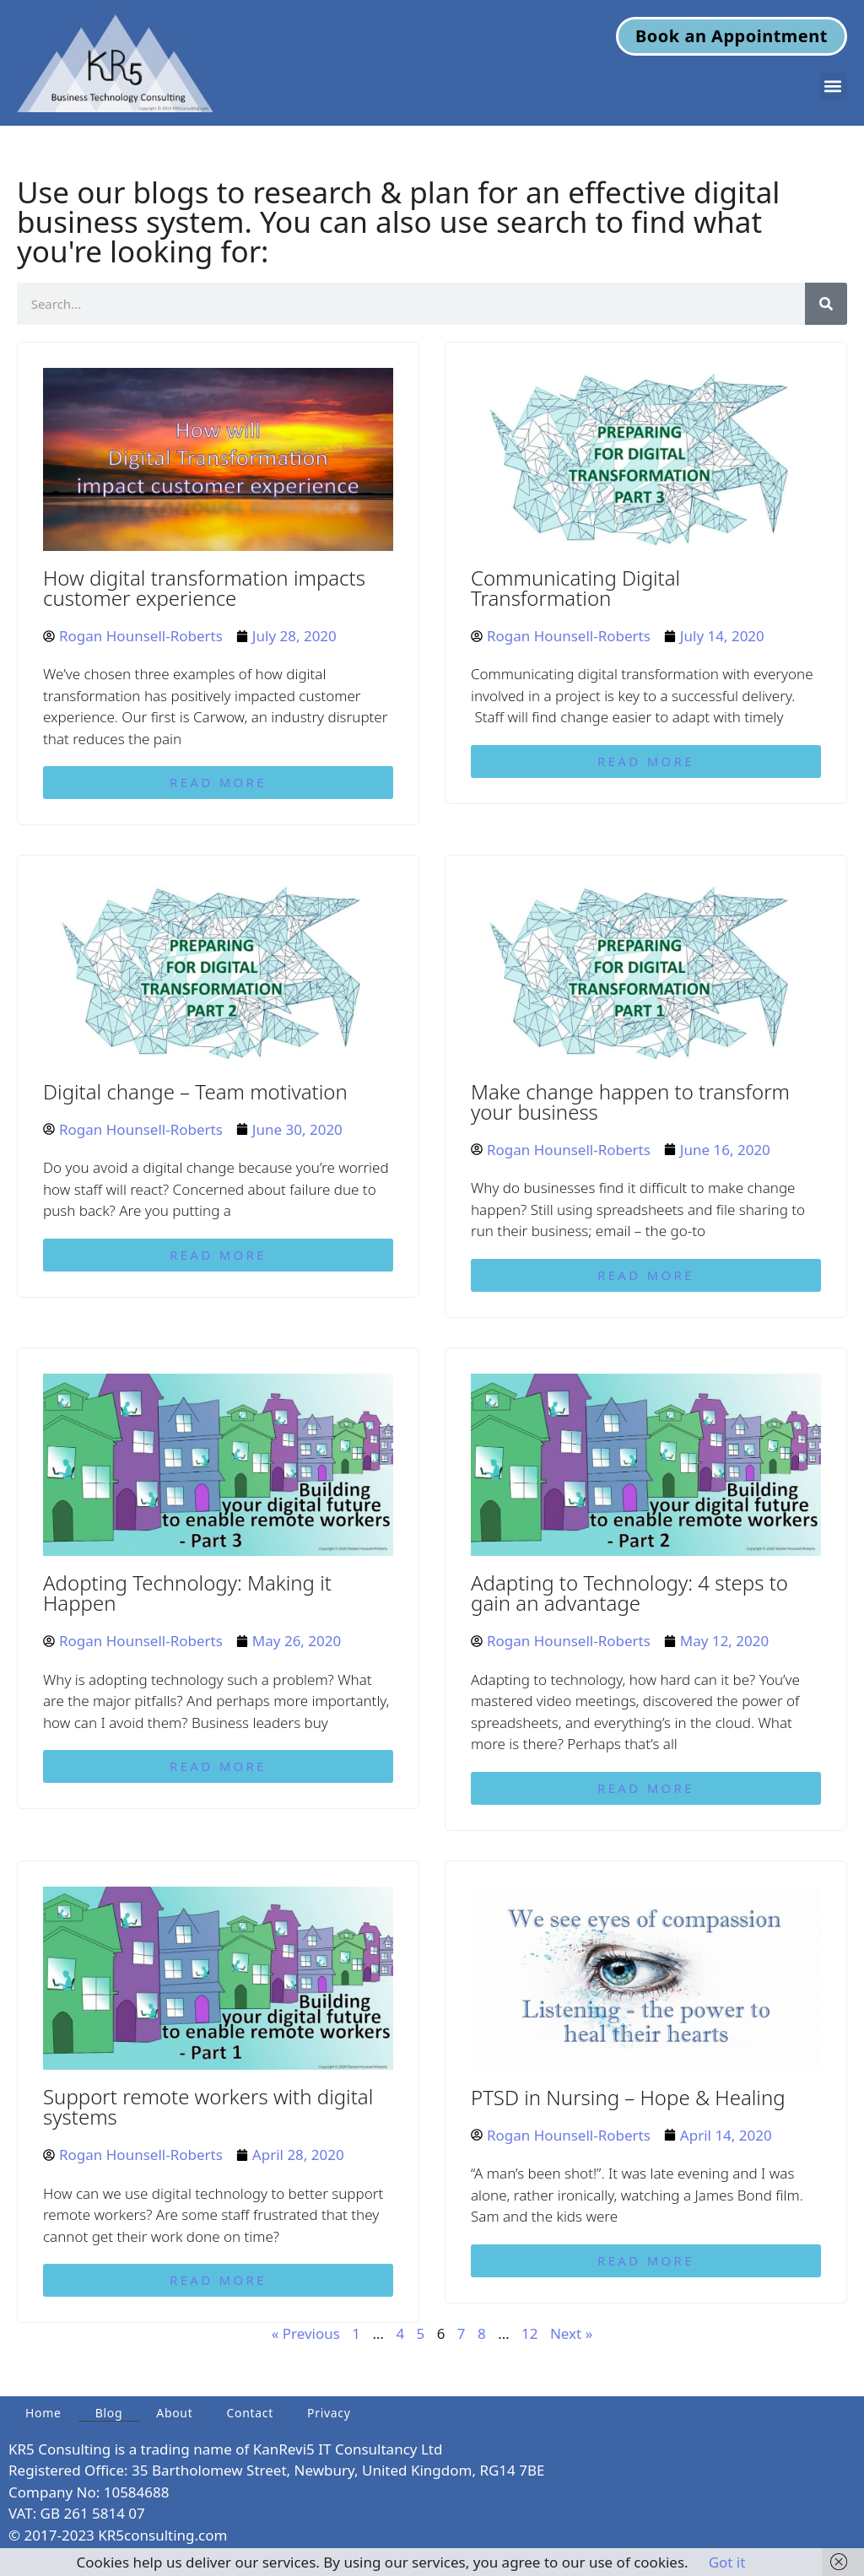 Image resolution: width=864 pixels, height=2576 pixels. I want to click on [button], so click(833, 86).